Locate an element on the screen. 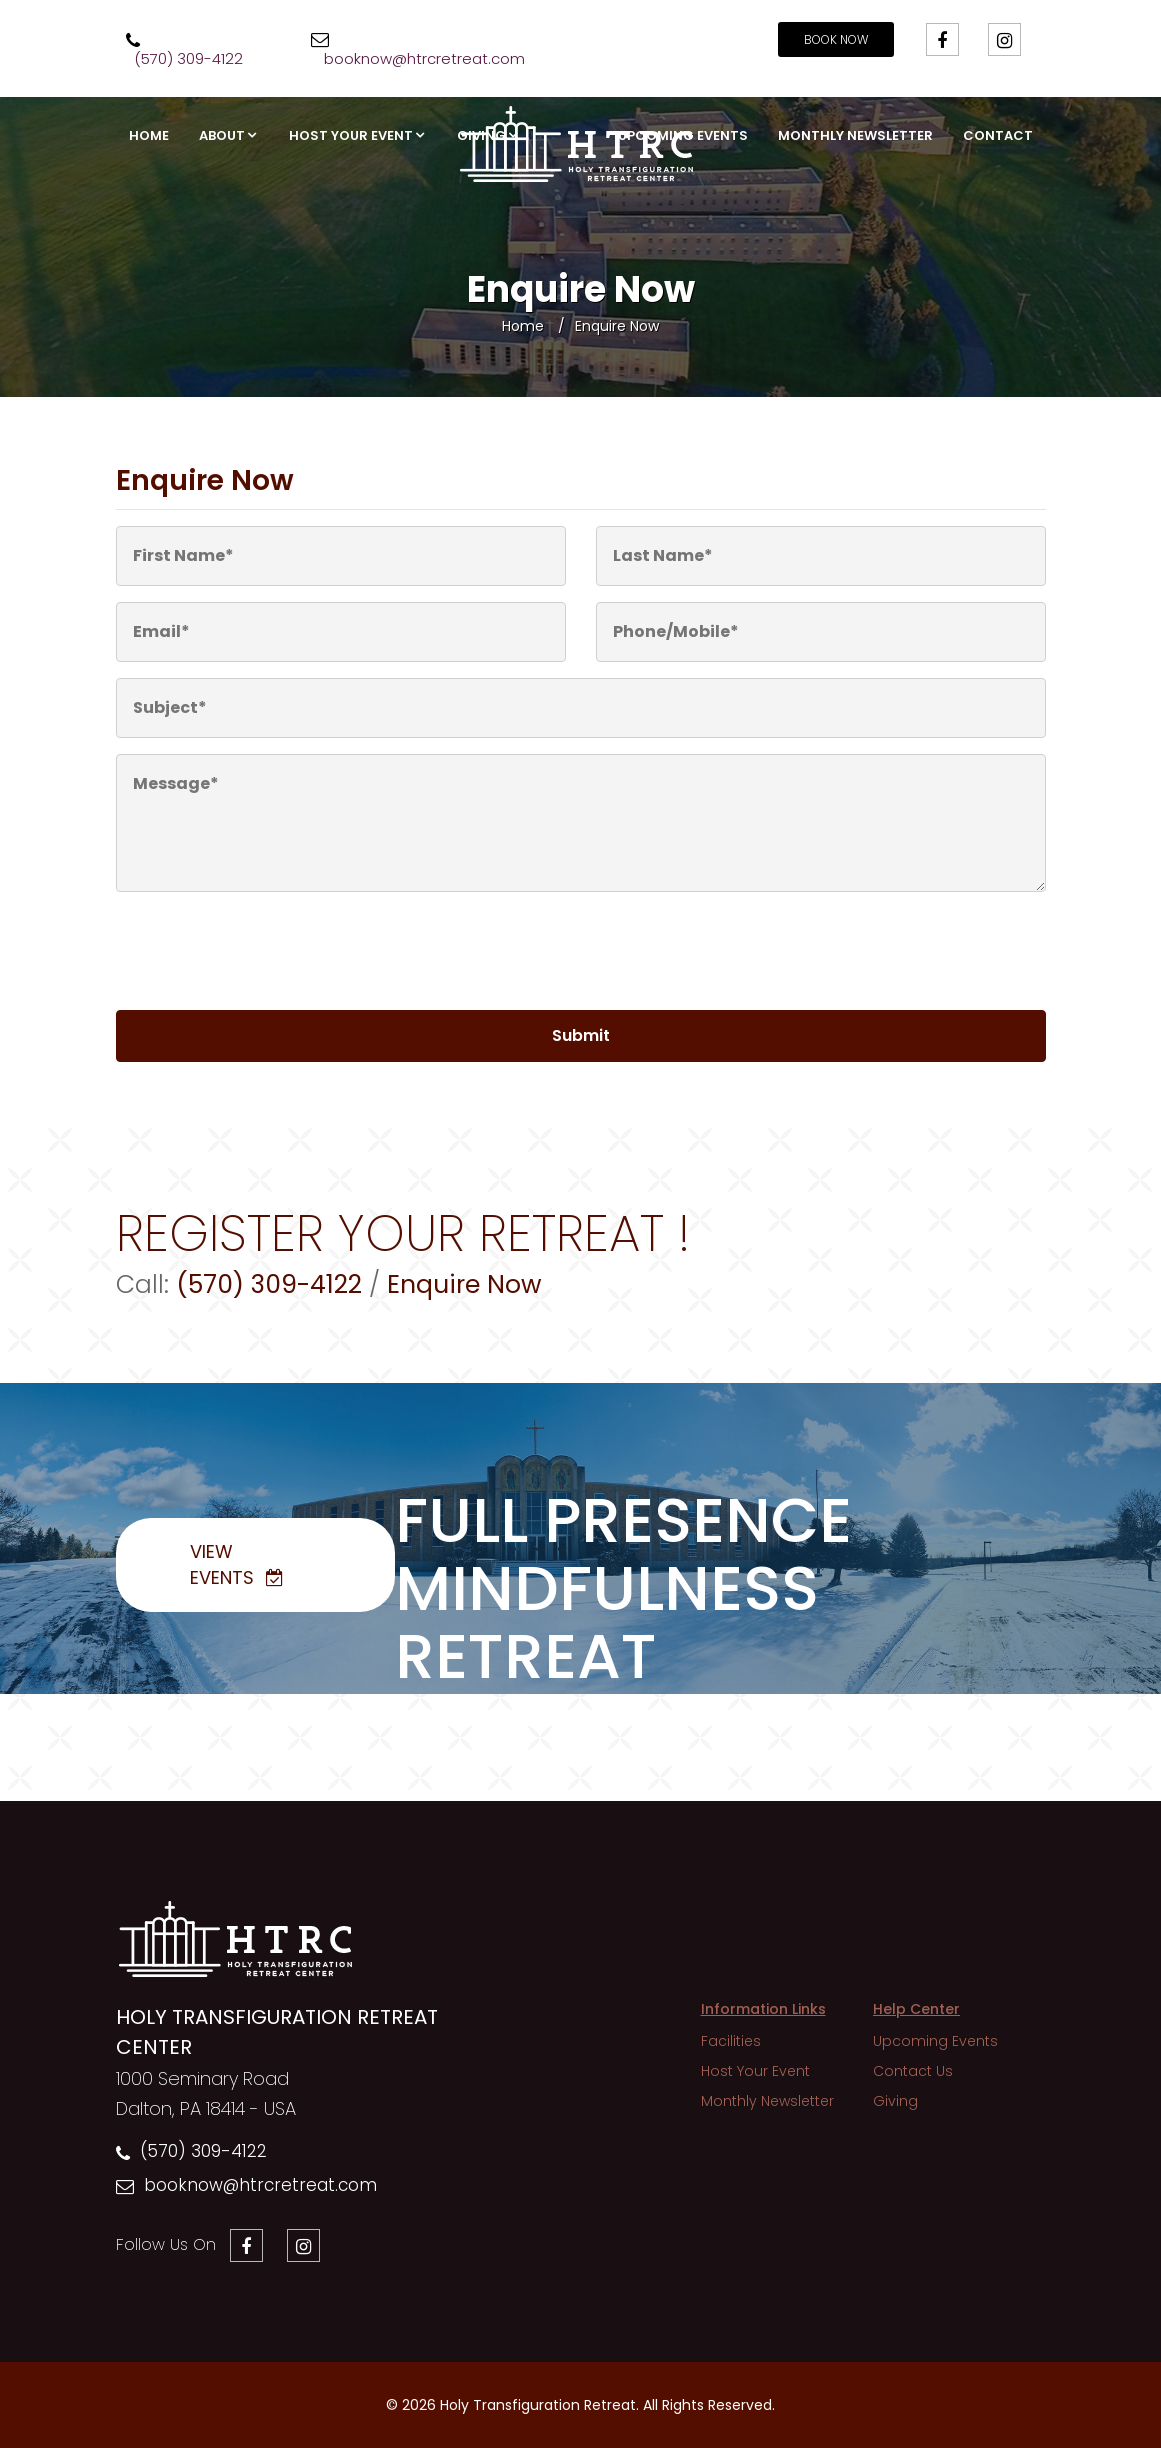 Image resolution: width=1161 pixels, height=2448 pixels. [presentation] is located at coordinates (253, 955).